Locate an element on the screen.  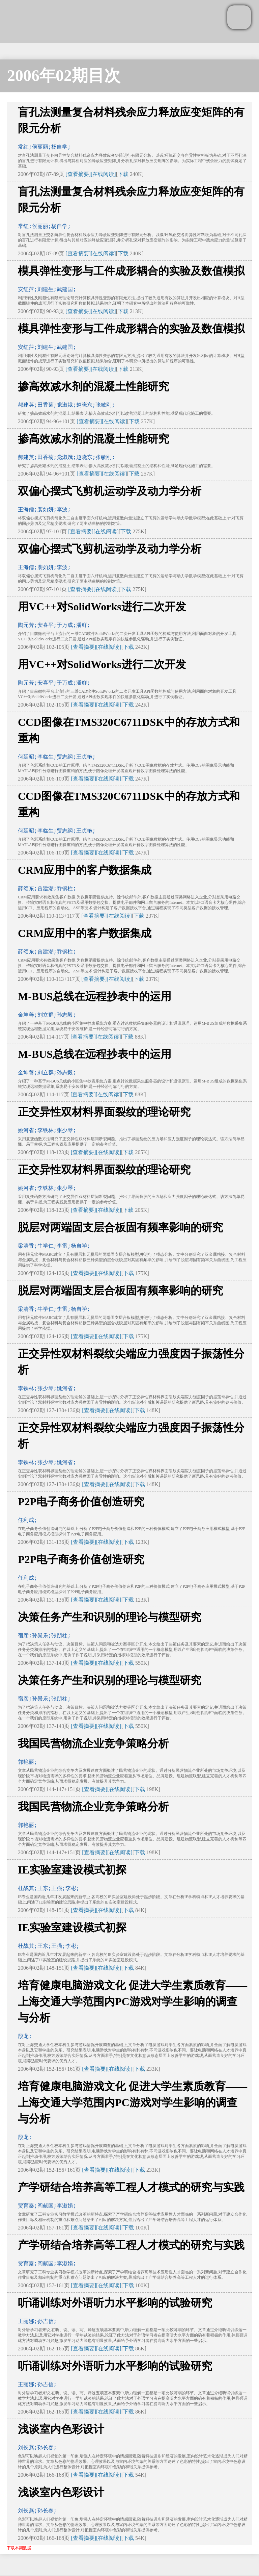
浅谈室内色彩设计 is located at coordinates (61, 2429).